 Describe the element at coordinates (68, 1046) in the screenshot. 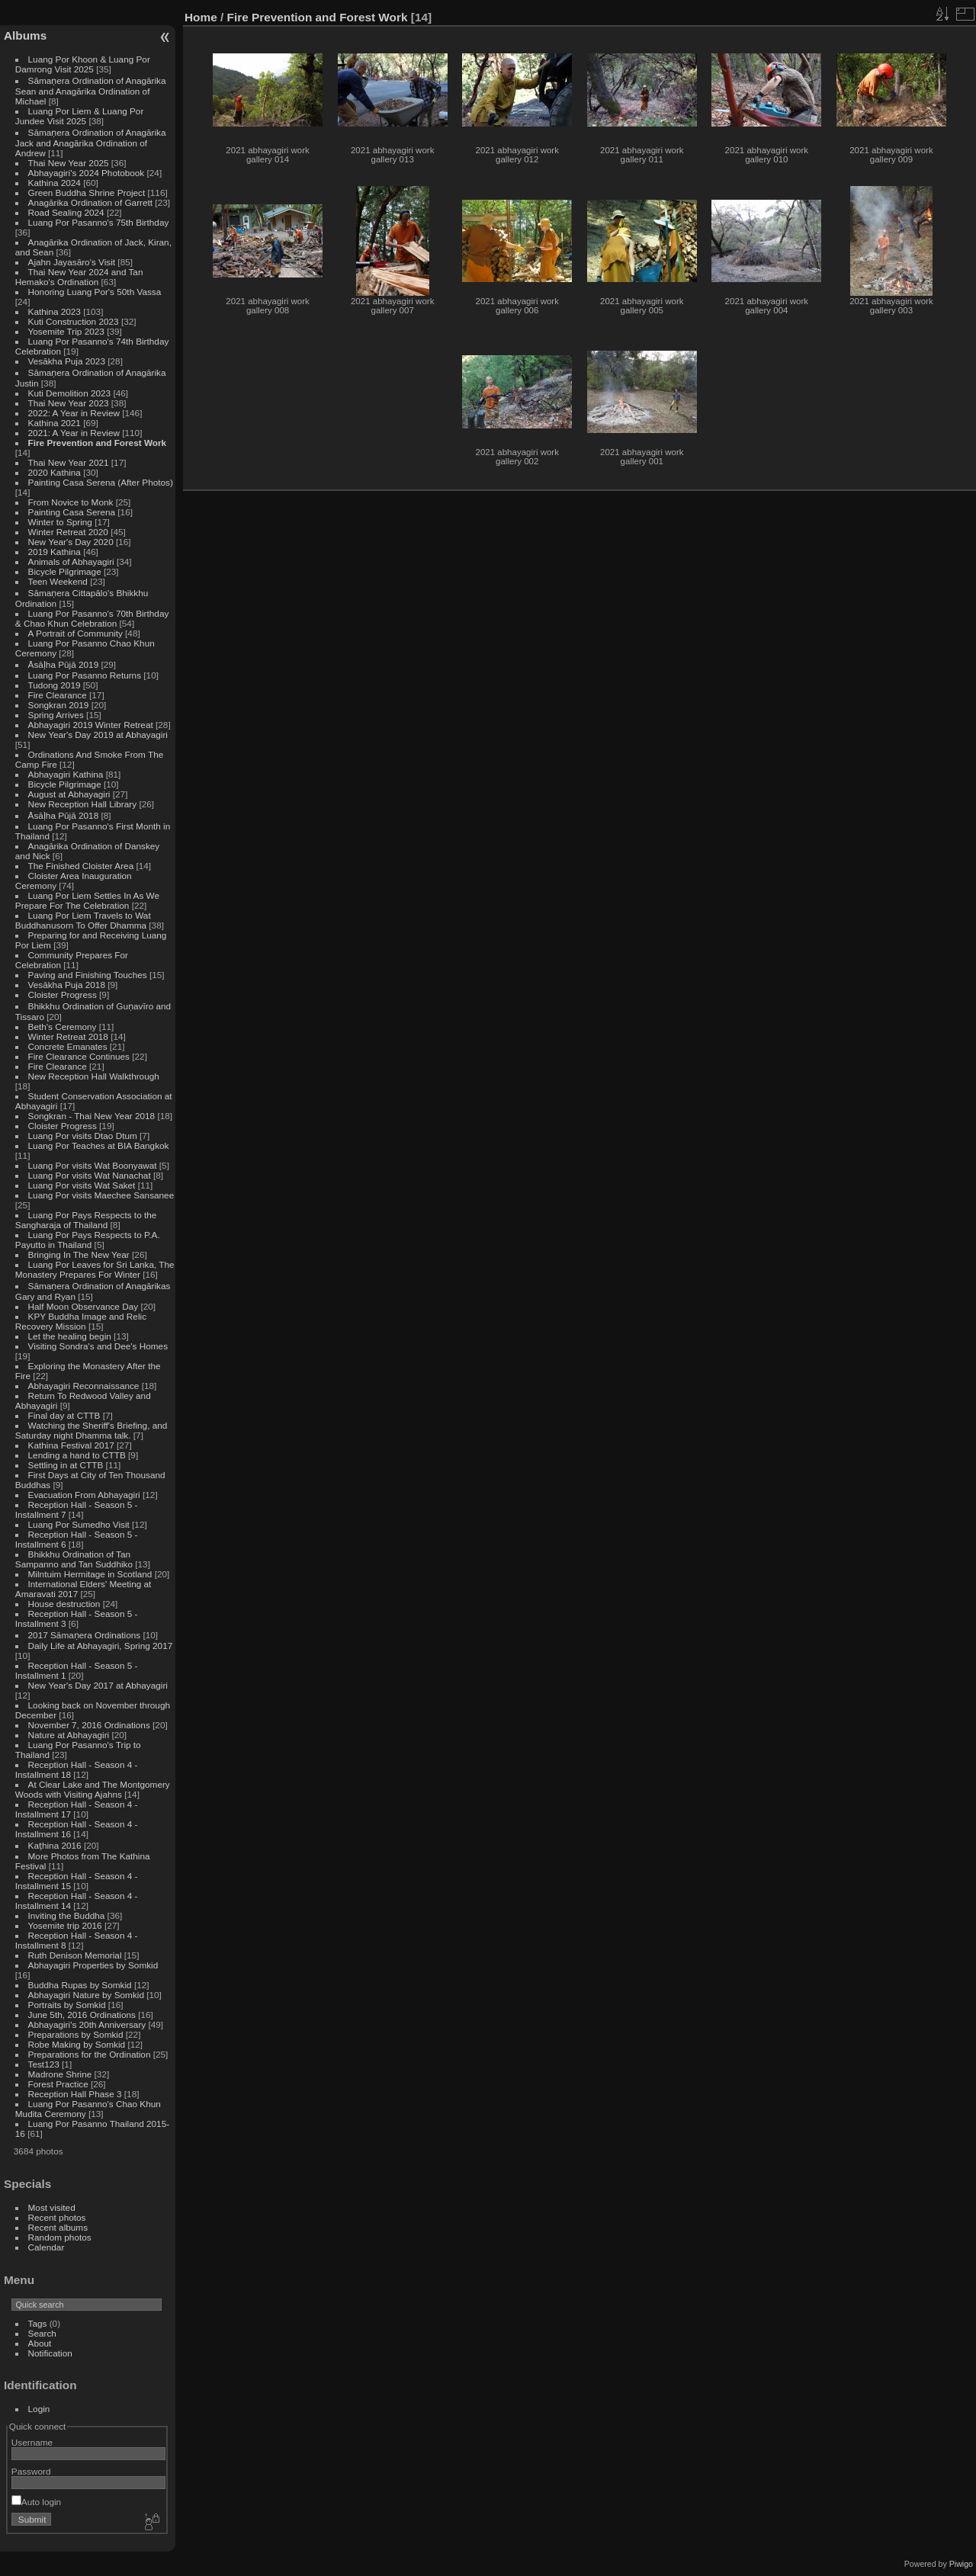

I see `Concrete Emanates` at that location.